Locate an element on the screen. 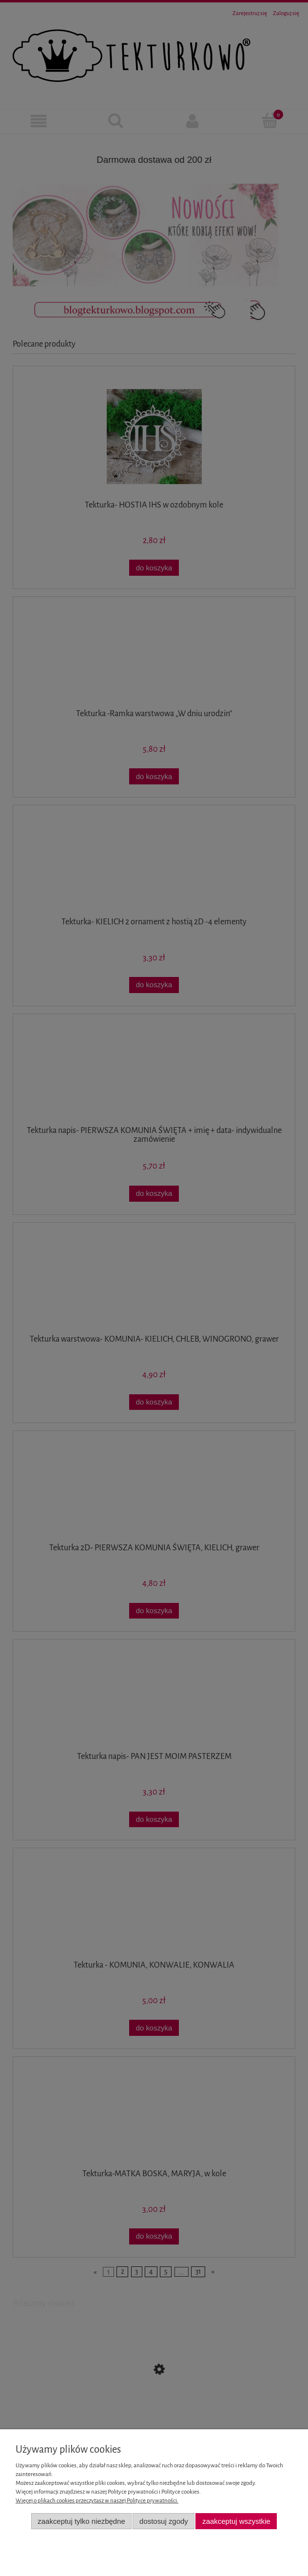 This screenshot has height=2576, width=308. Więcej o plikach cookies przeczytasz w naszej Polityce prywatności. is located at coordinates (97, 2501).